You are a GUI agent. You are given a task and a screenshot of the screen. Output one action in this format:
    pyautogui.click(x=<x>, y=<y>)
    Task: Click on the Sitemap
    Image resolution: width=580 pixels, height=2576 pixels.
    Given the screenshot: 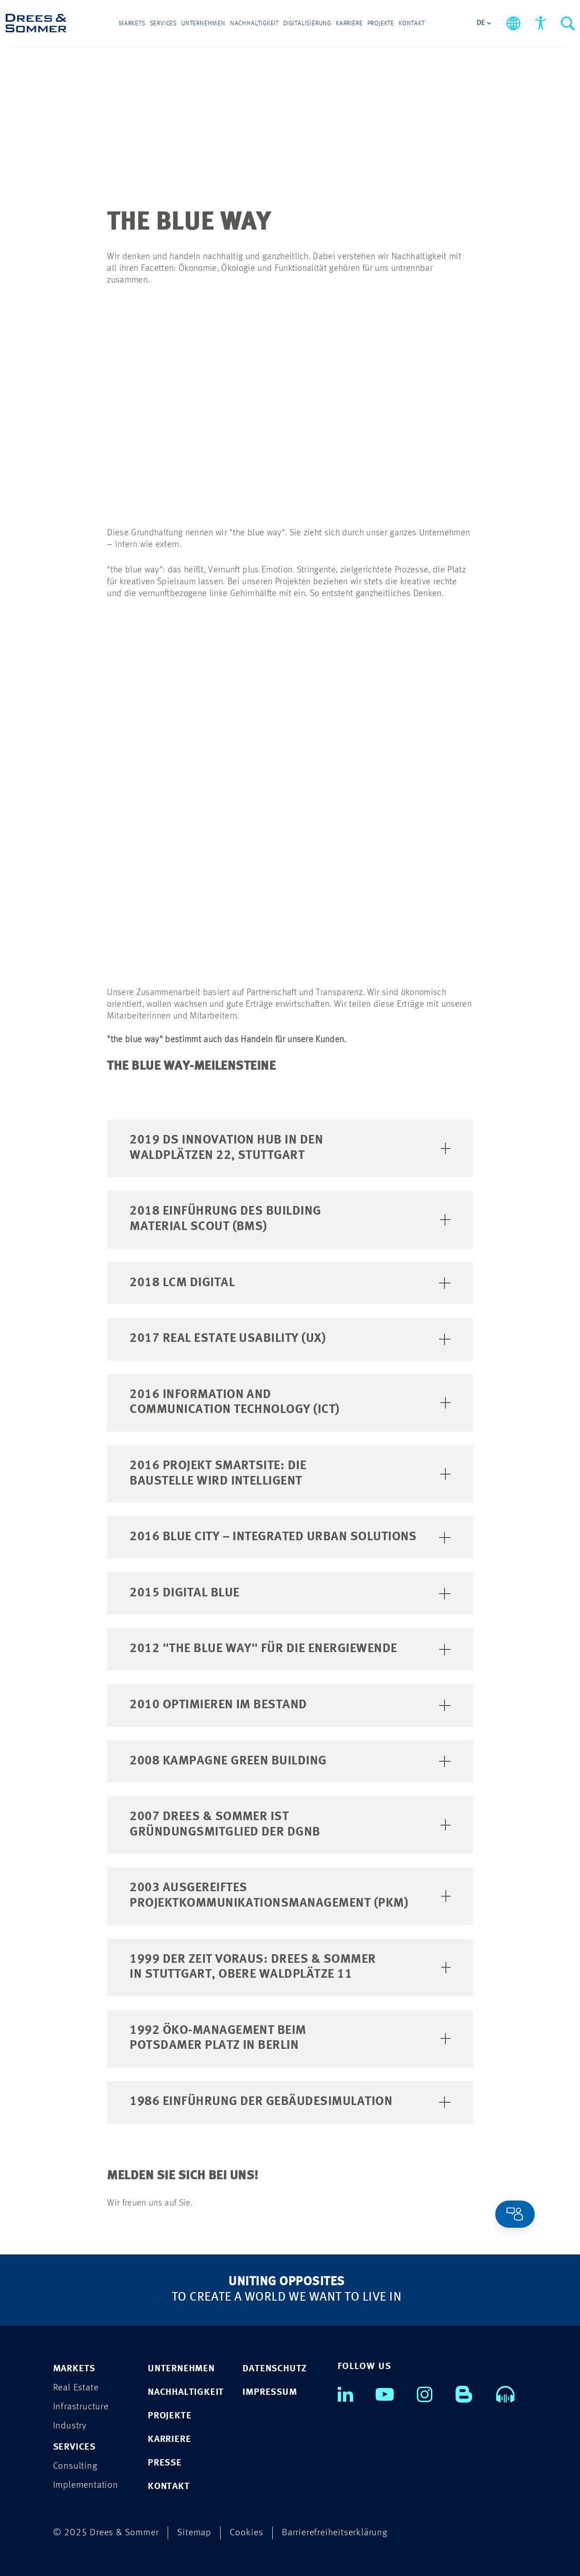 What is the action you would take?
    pyautogui.click(x=194, y=2532)
    